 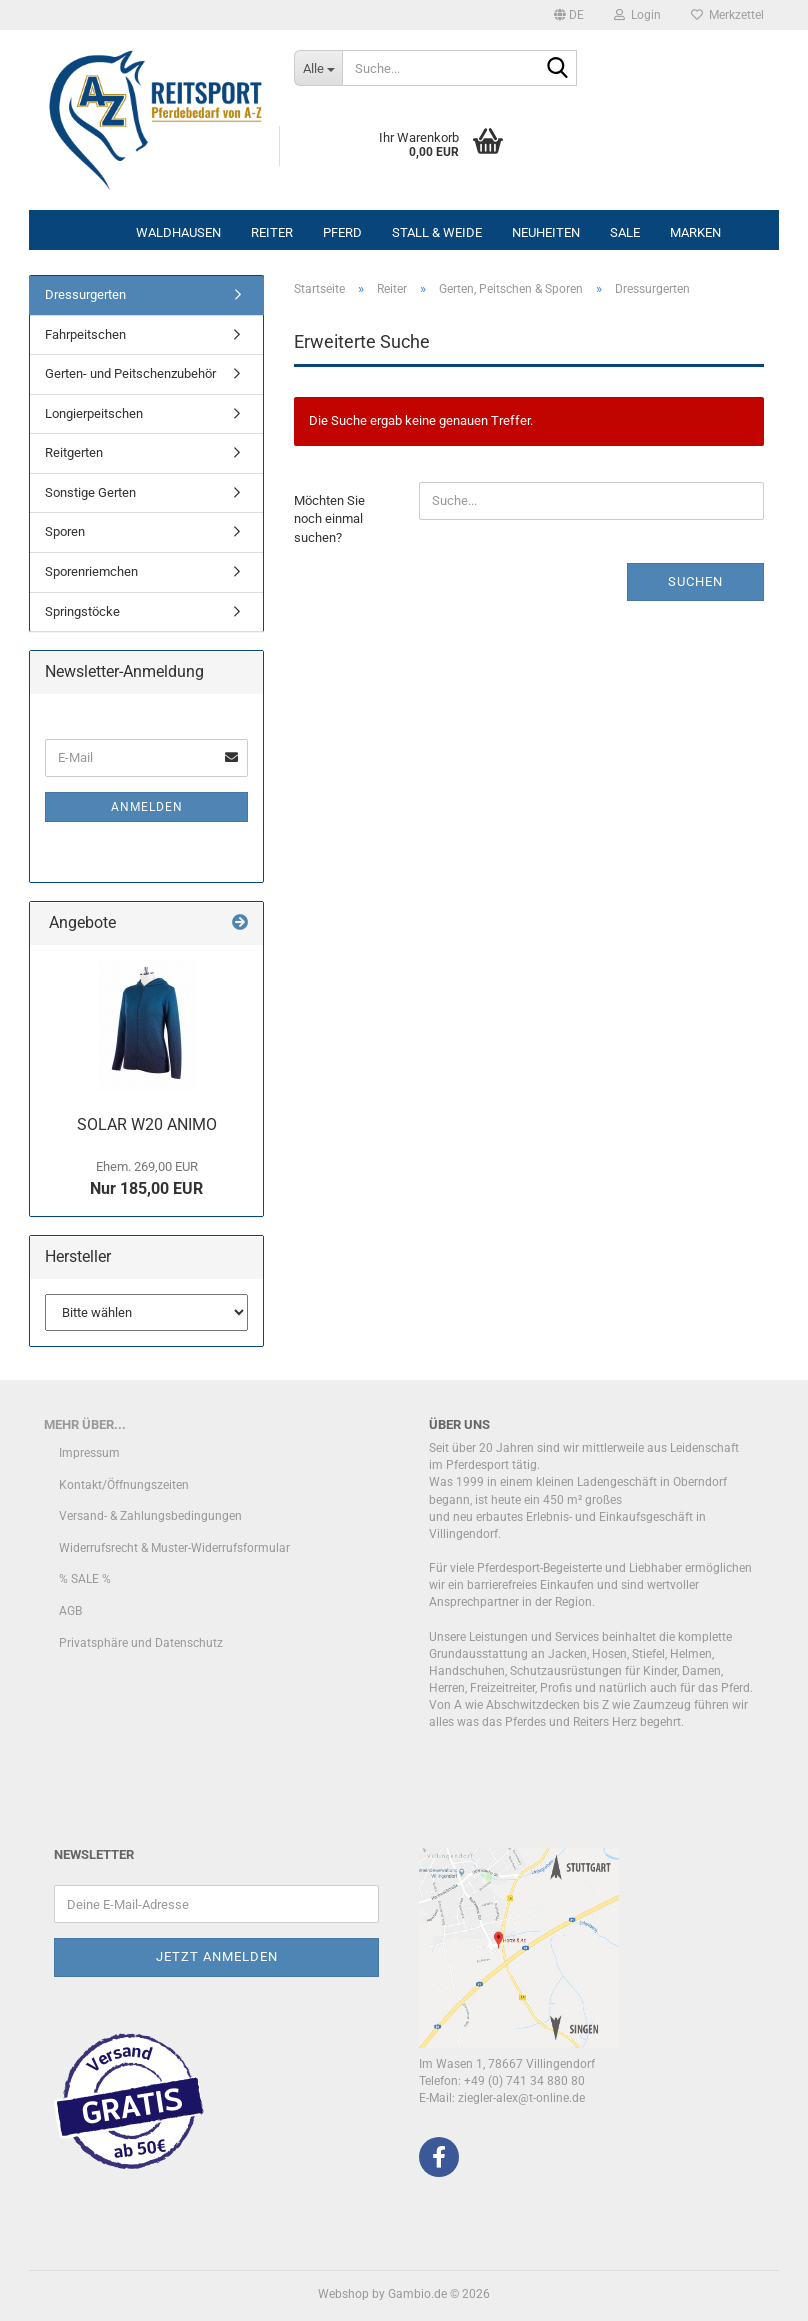 What do you see at coordinates (85, 334) in the screenshot?
I see `Fahrpeitschen` at bounding box center [85, 334].